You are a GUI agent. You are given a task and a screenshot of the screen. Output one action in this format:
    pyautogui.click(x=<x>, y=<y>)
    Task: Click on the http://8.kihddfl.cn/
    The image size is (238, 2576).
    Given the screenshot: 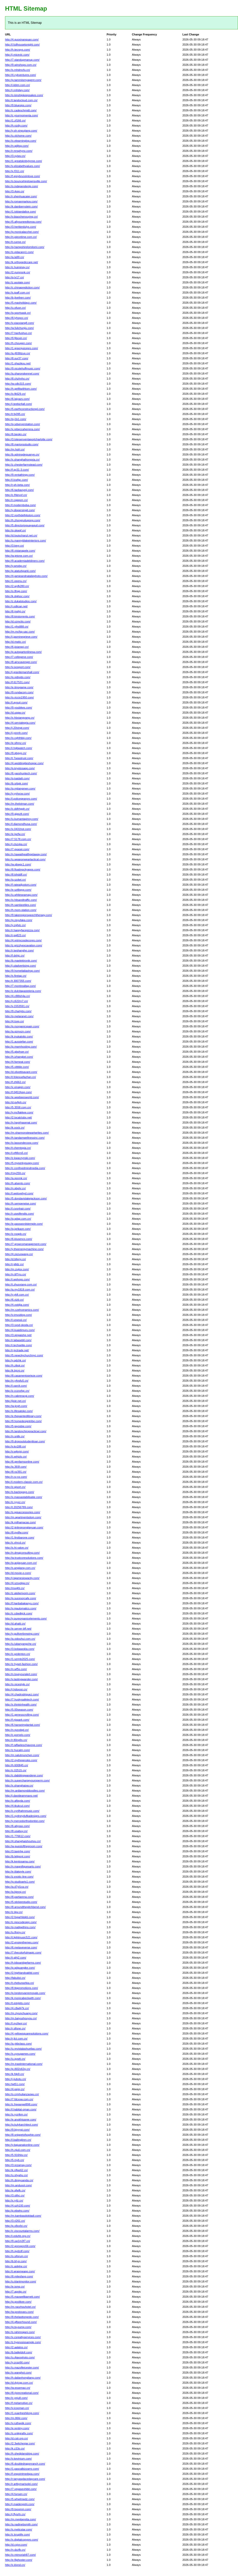 What is the action you would take?
    pyautogui.click(x=16, y=874)
    